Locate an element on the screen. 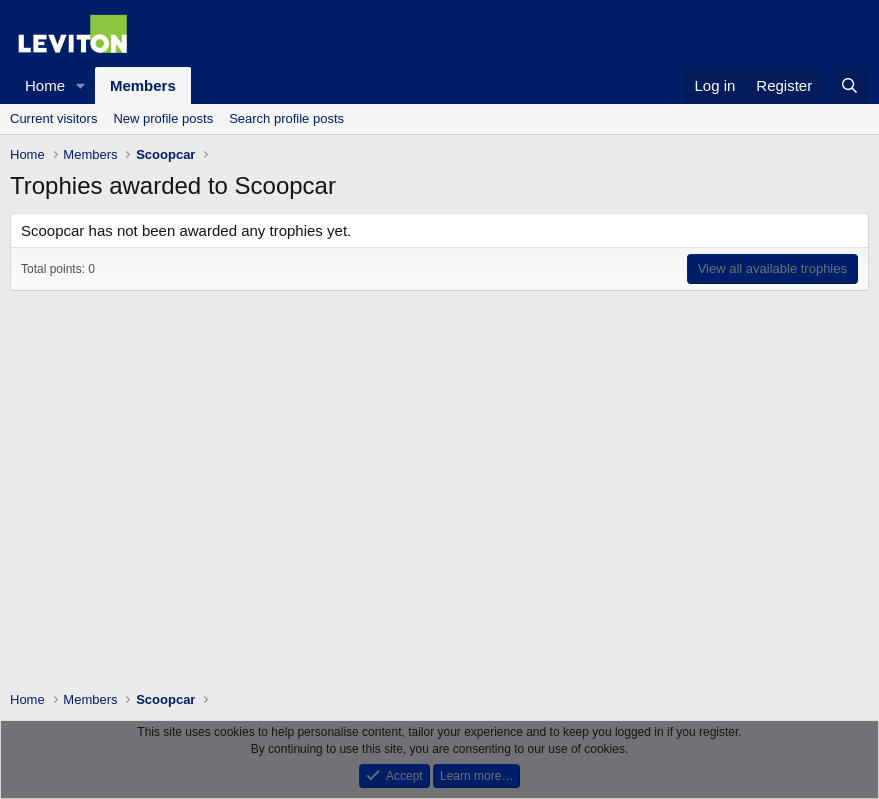 Image resolution: width=879 pixels, height=799 pixels. Home is located at coordinates (45, 85).